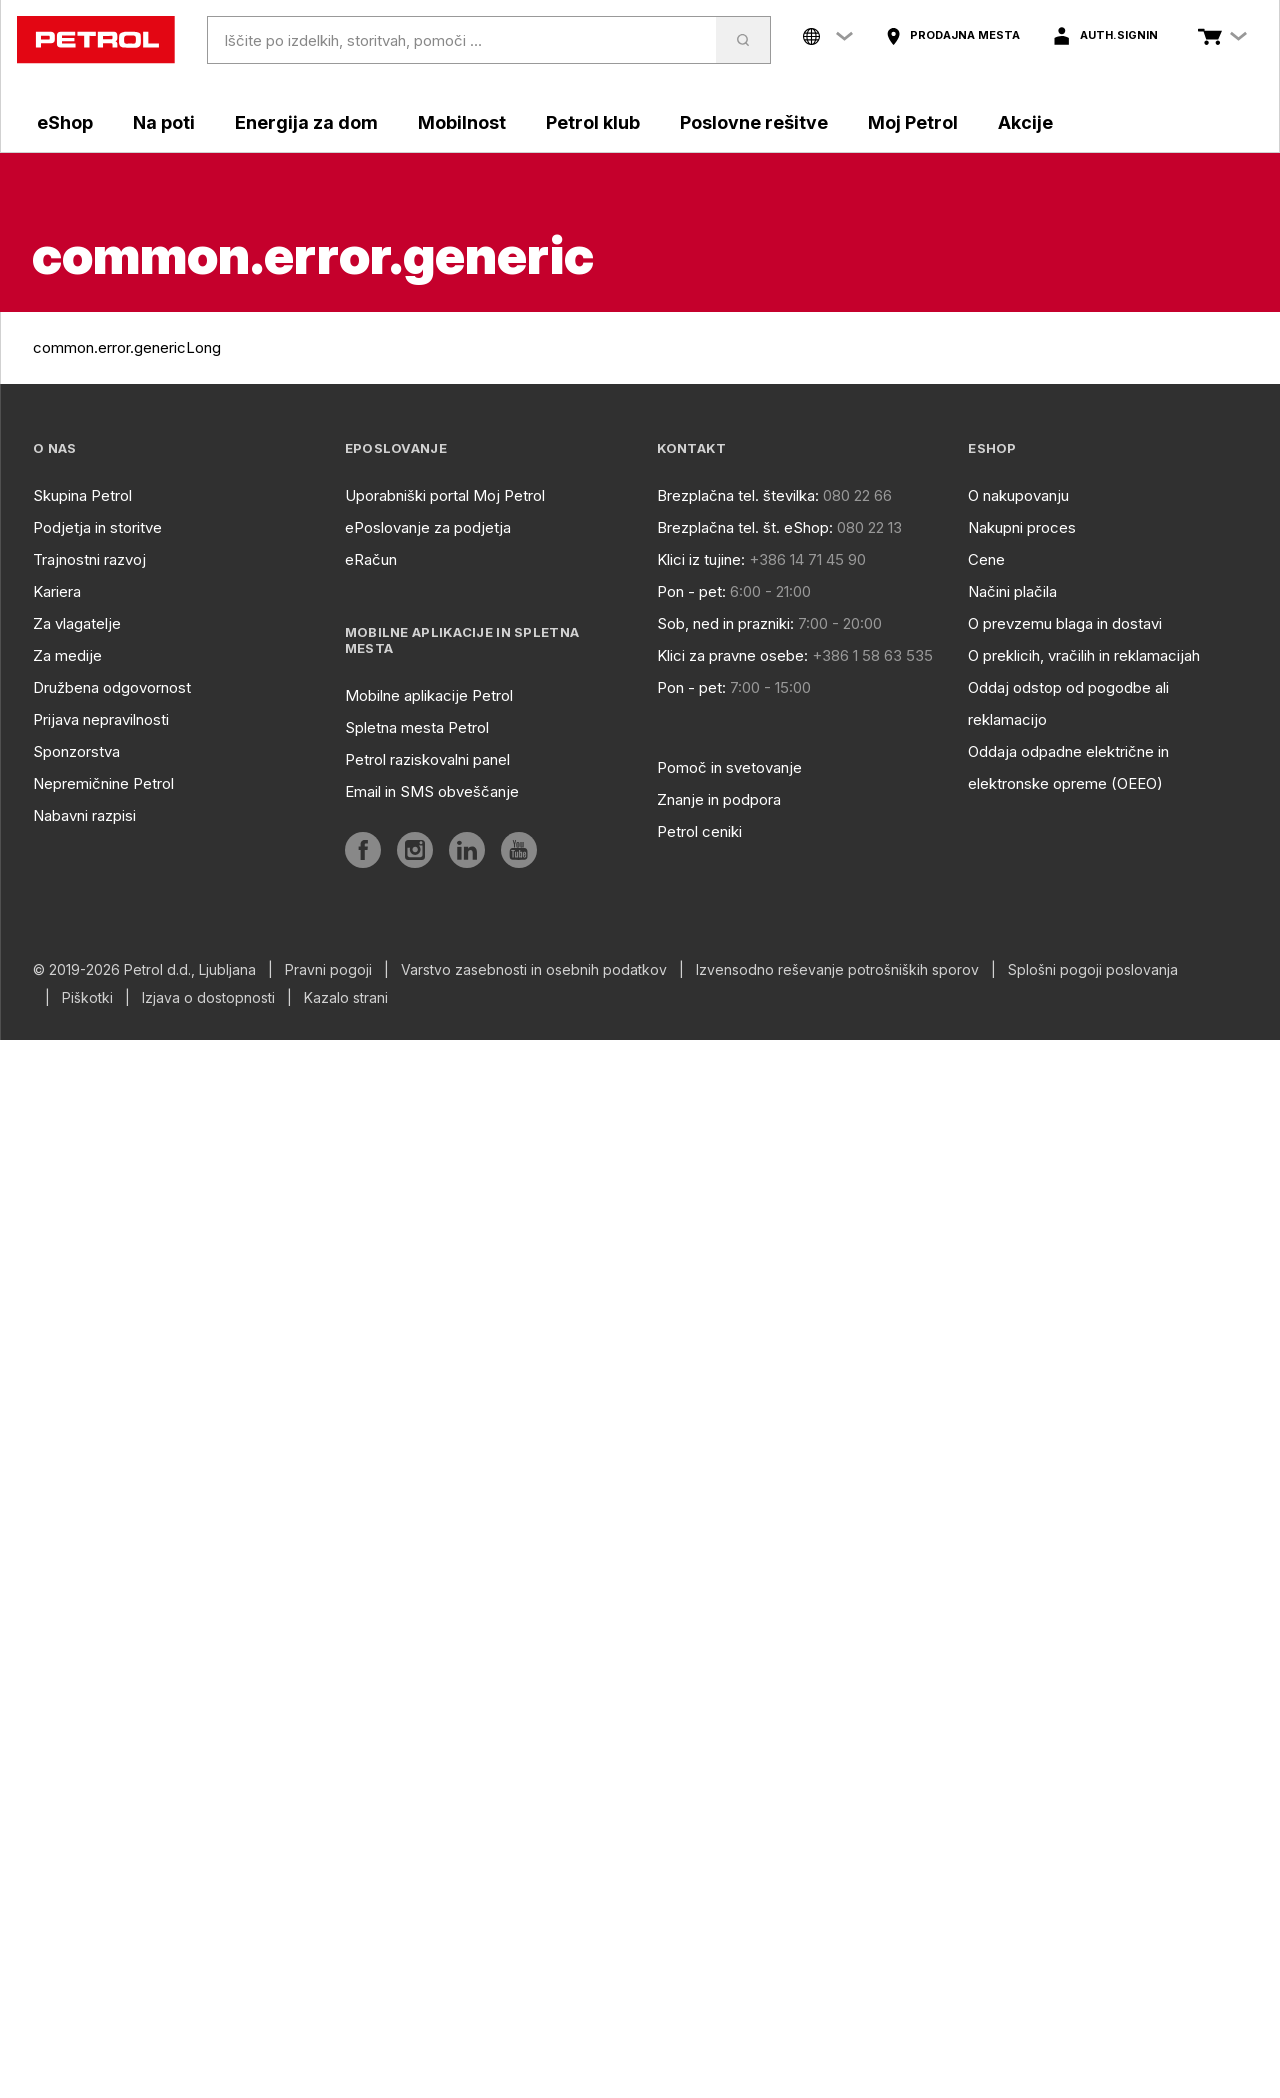 This screenshot has height=2098, width=1280. I want to click on Petrol raziskovalni panel, so click(427, 759).